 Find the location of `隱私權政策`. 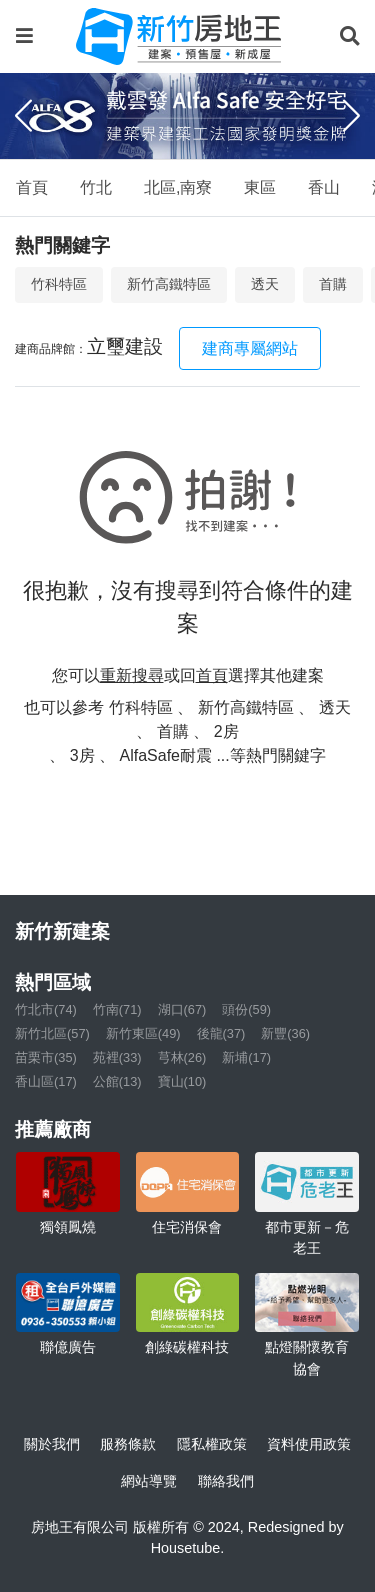

隱私權政策 is located at coordinates (212, 1444).